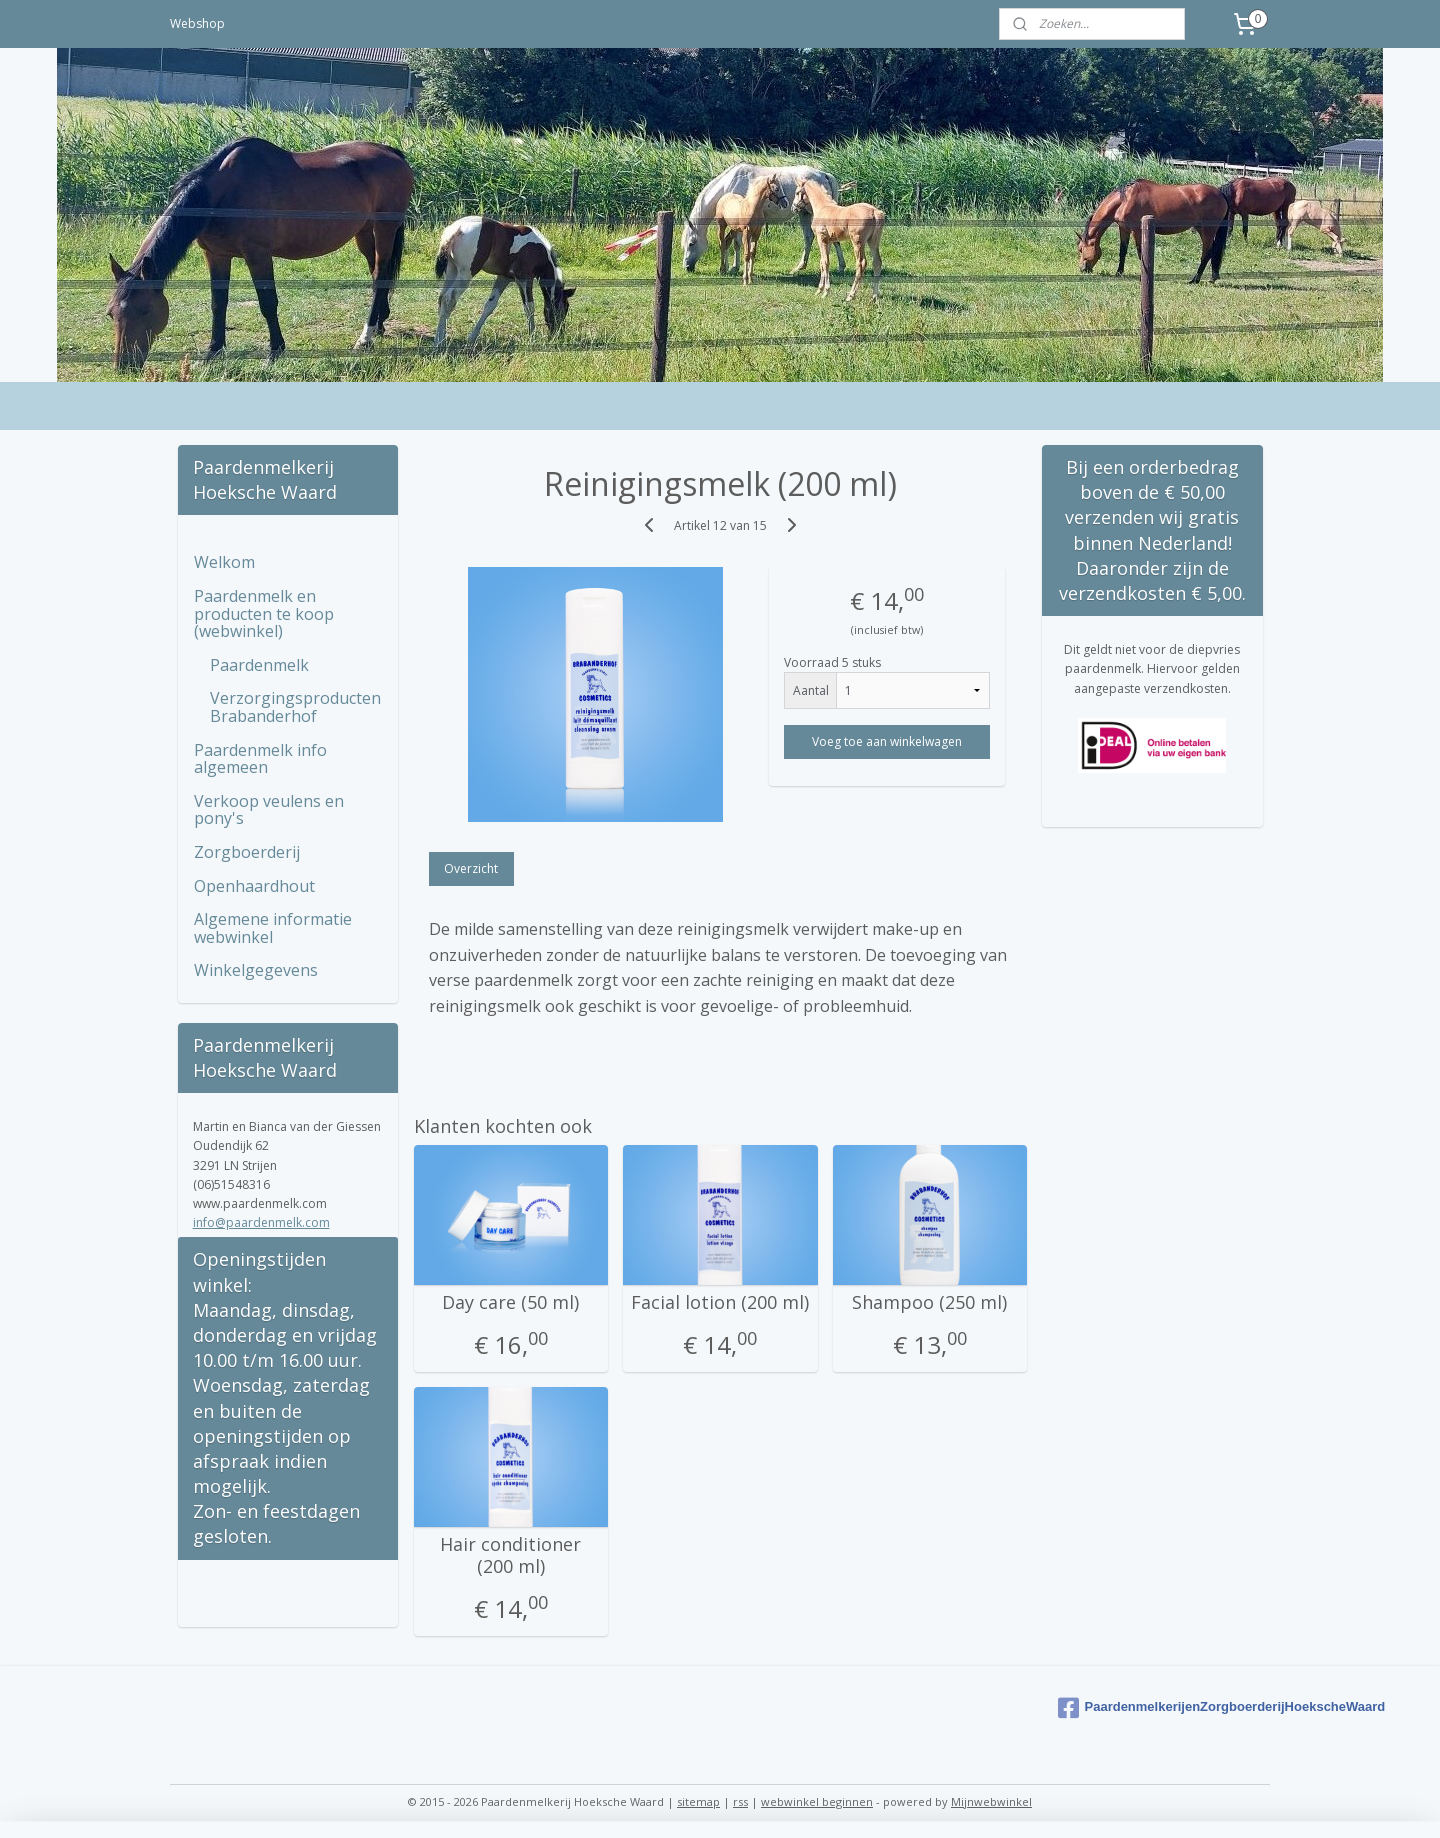  Describe the element at coordinates (254, 886) in the screenshot. I see `Openhaardhout` at that location.